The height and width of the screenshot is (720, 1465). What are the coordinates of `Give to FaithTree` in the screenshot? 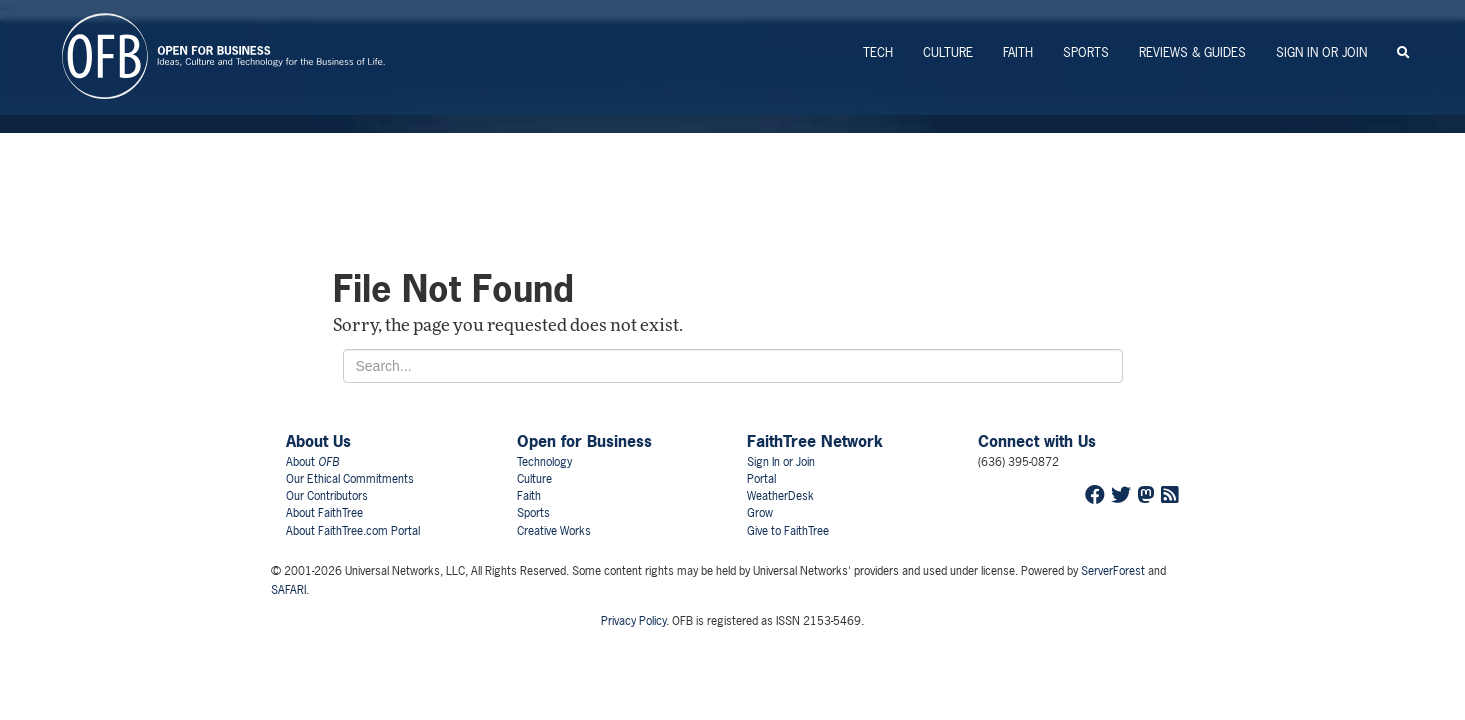 It's located at (788, 531).